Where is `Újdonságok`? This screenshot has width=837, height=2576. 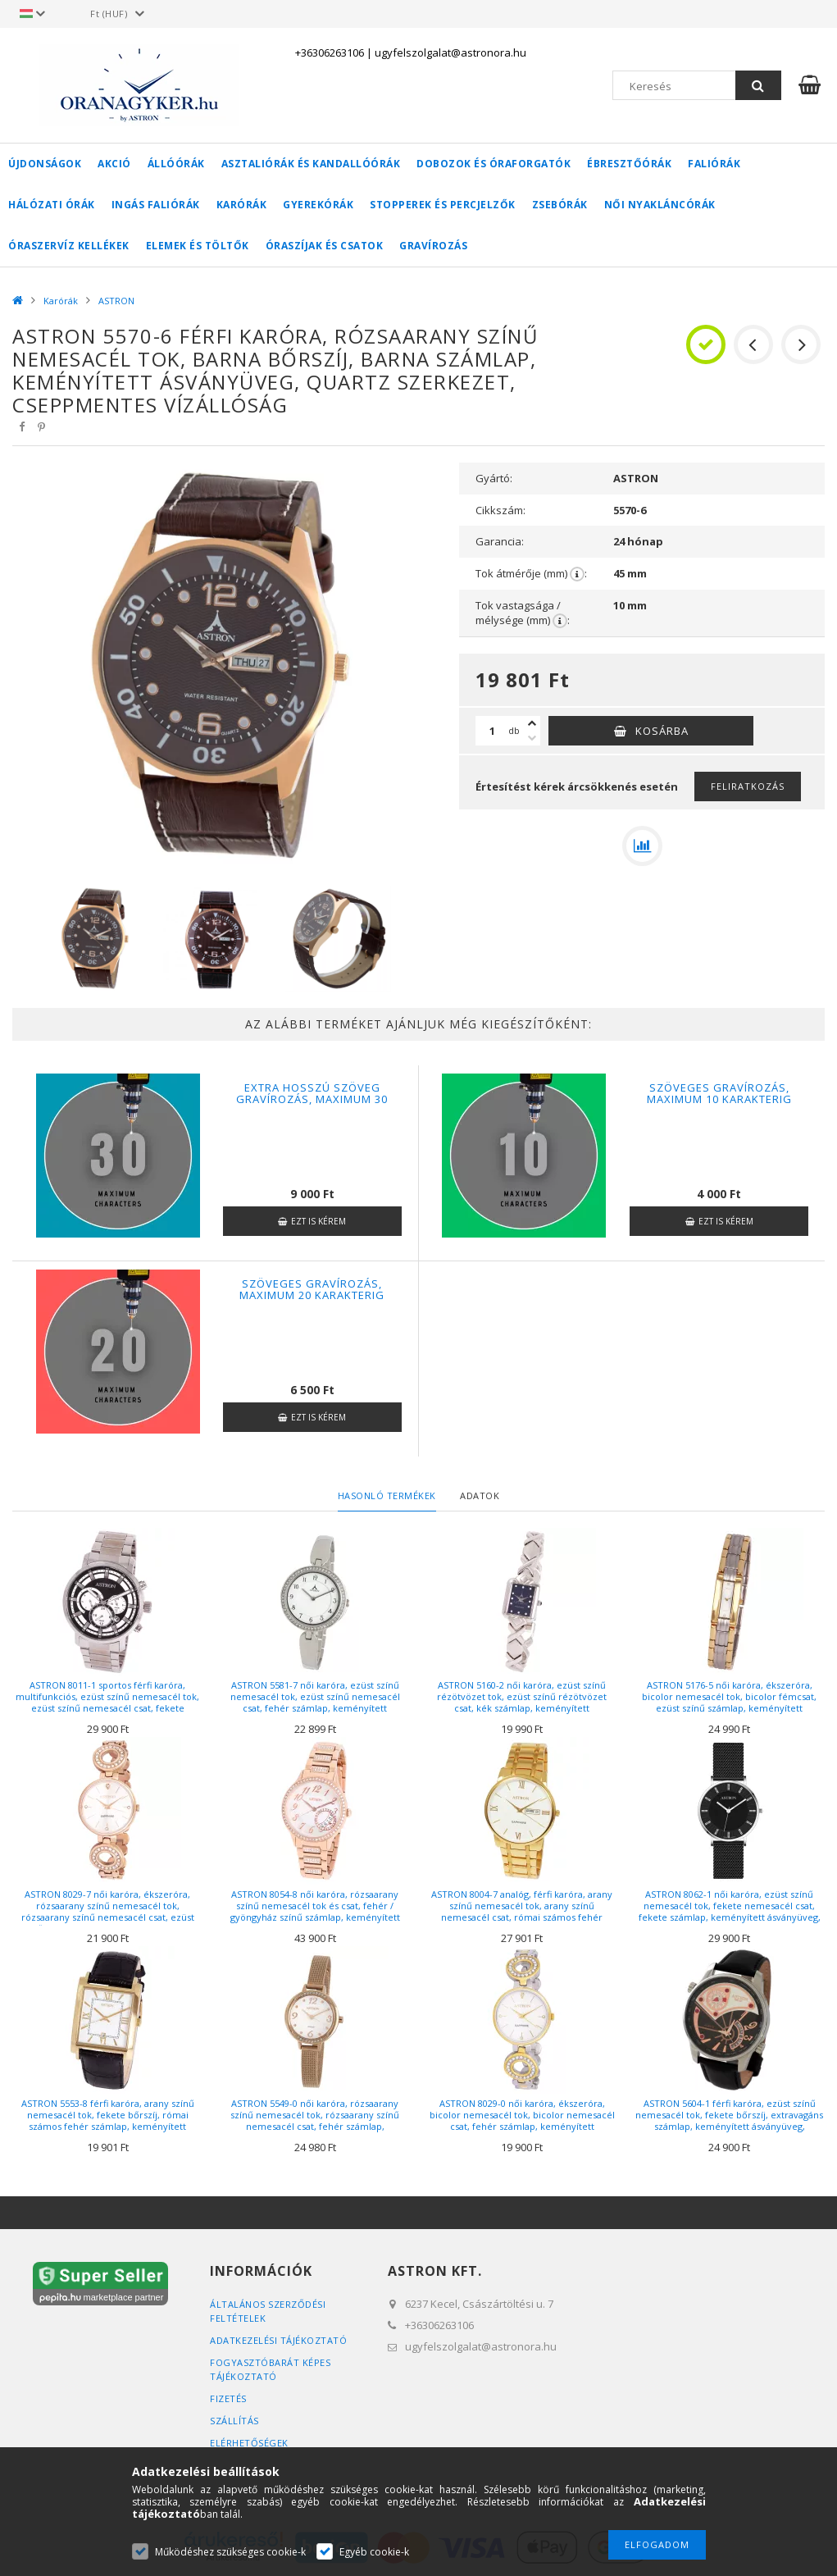 Újdonságok is located at coordinates (44, 164).